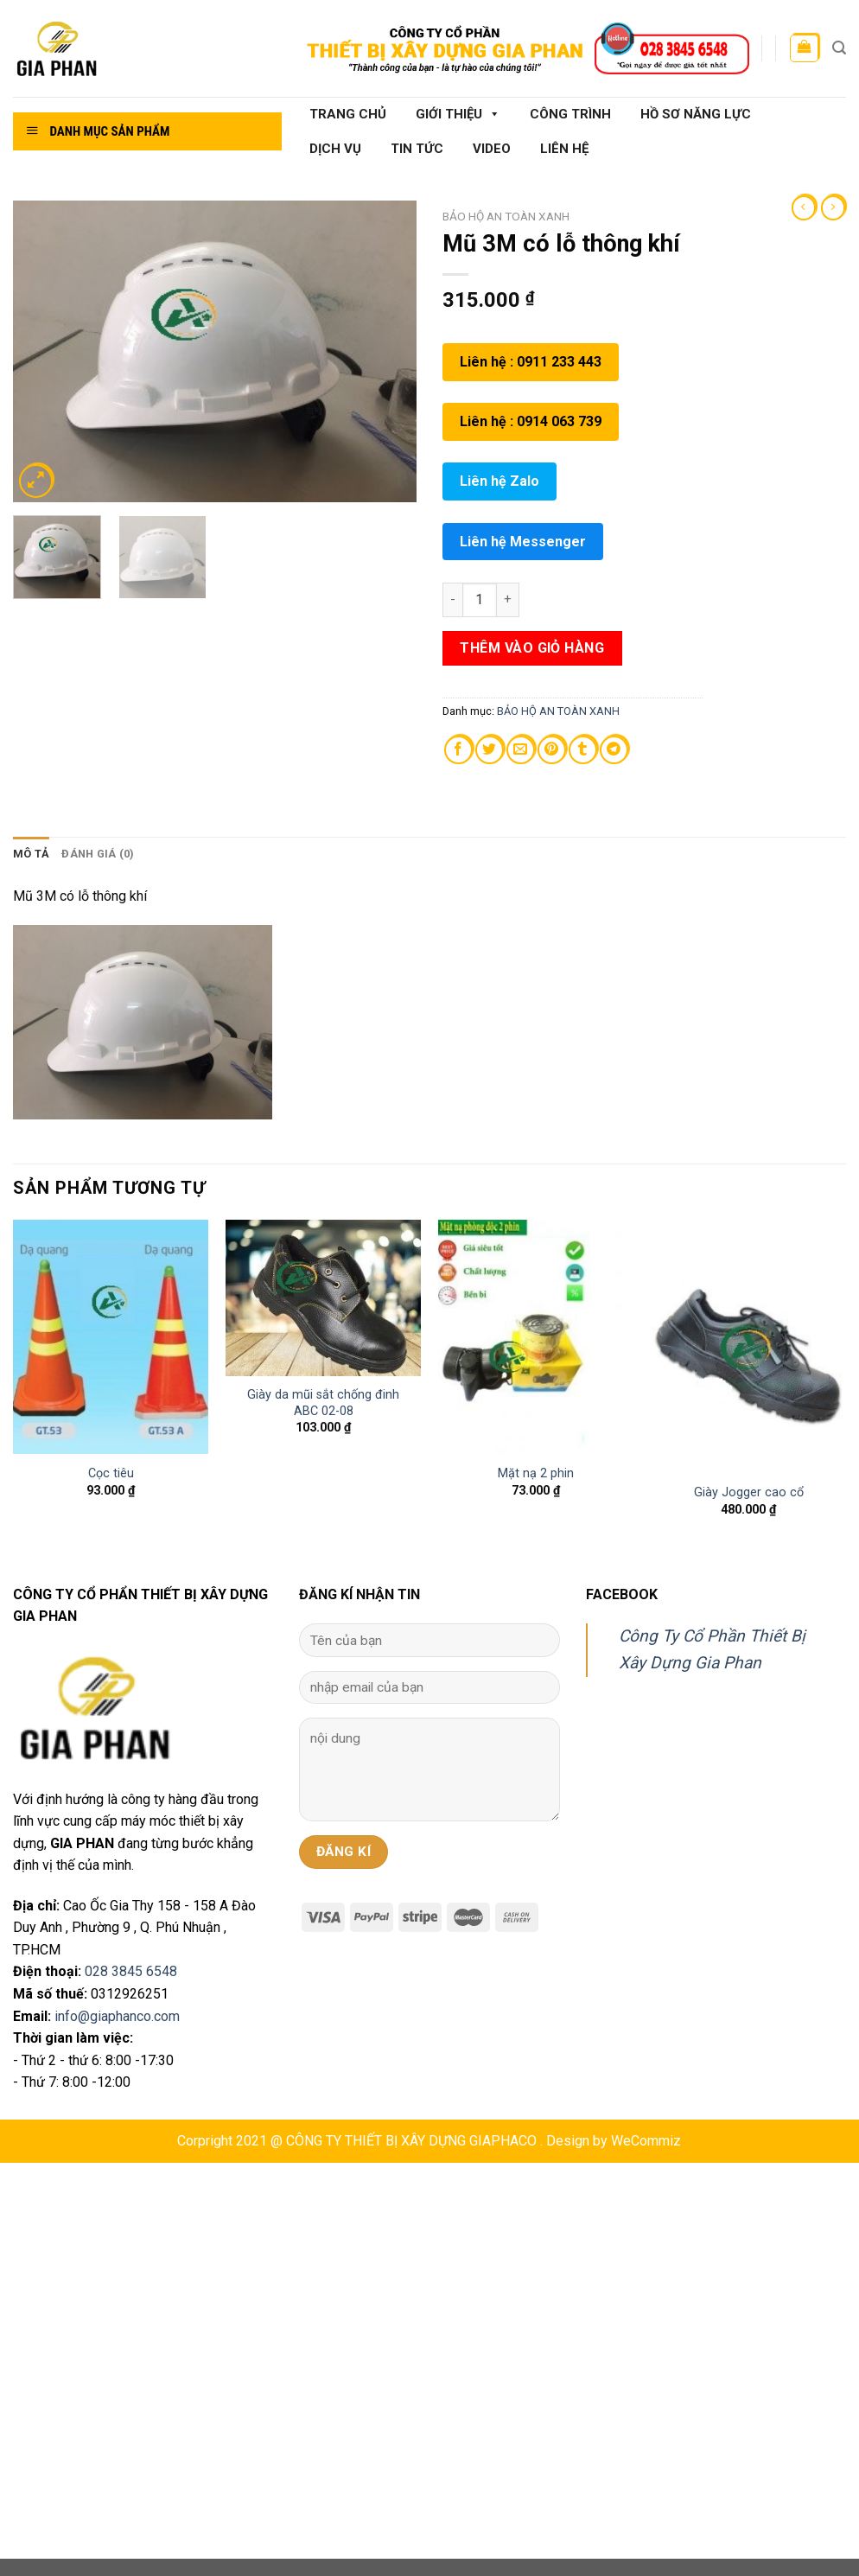  I want to click on Dịch vụ, so click(335, 148).